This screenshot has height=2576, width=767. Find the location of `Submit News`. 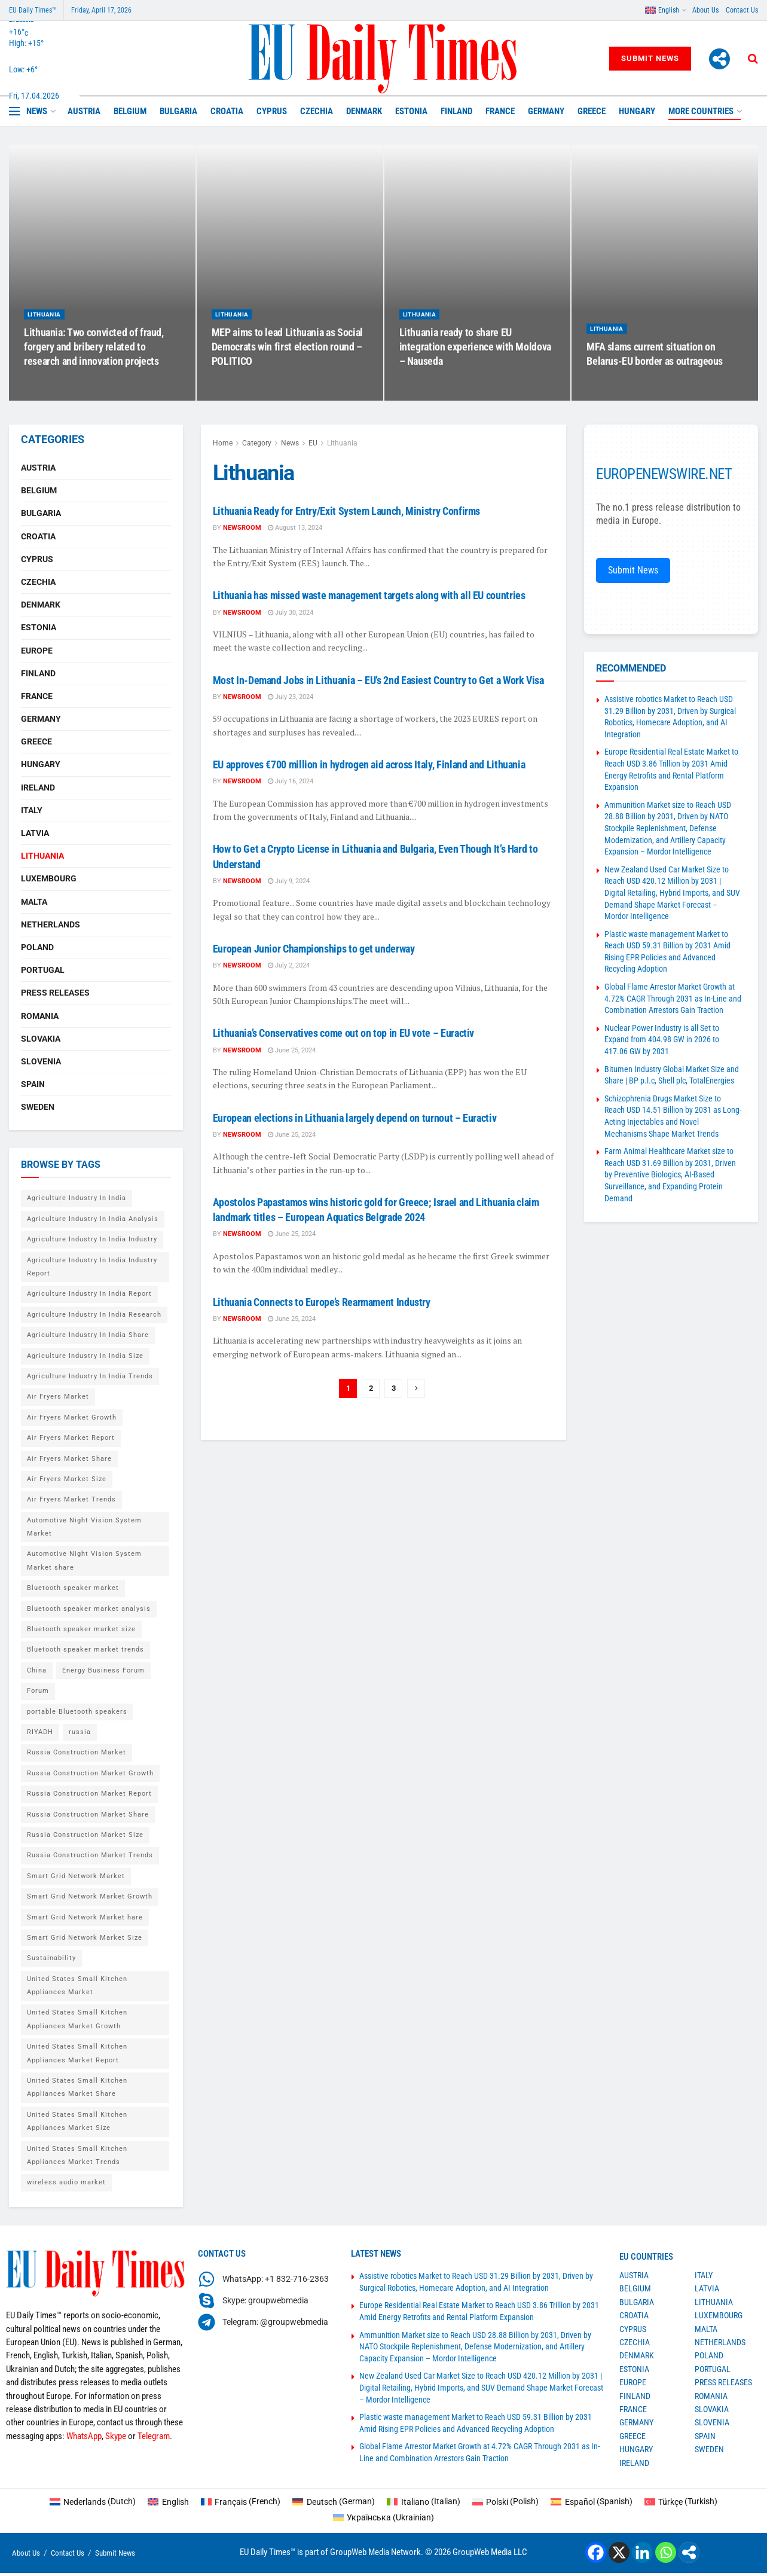

Submit News is located at coordinates (650, 58).